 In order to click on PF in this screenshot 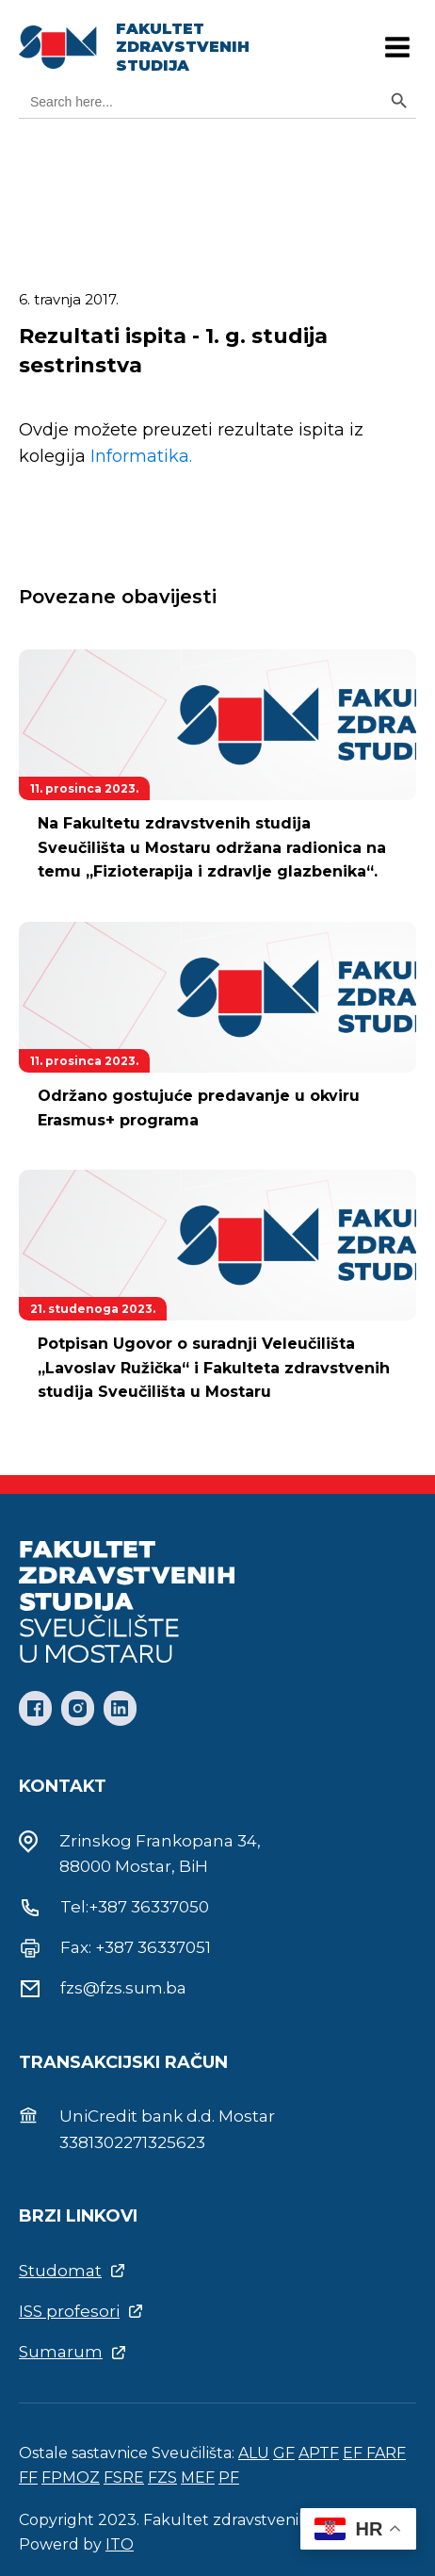, I will do `click(228, 2477)`.